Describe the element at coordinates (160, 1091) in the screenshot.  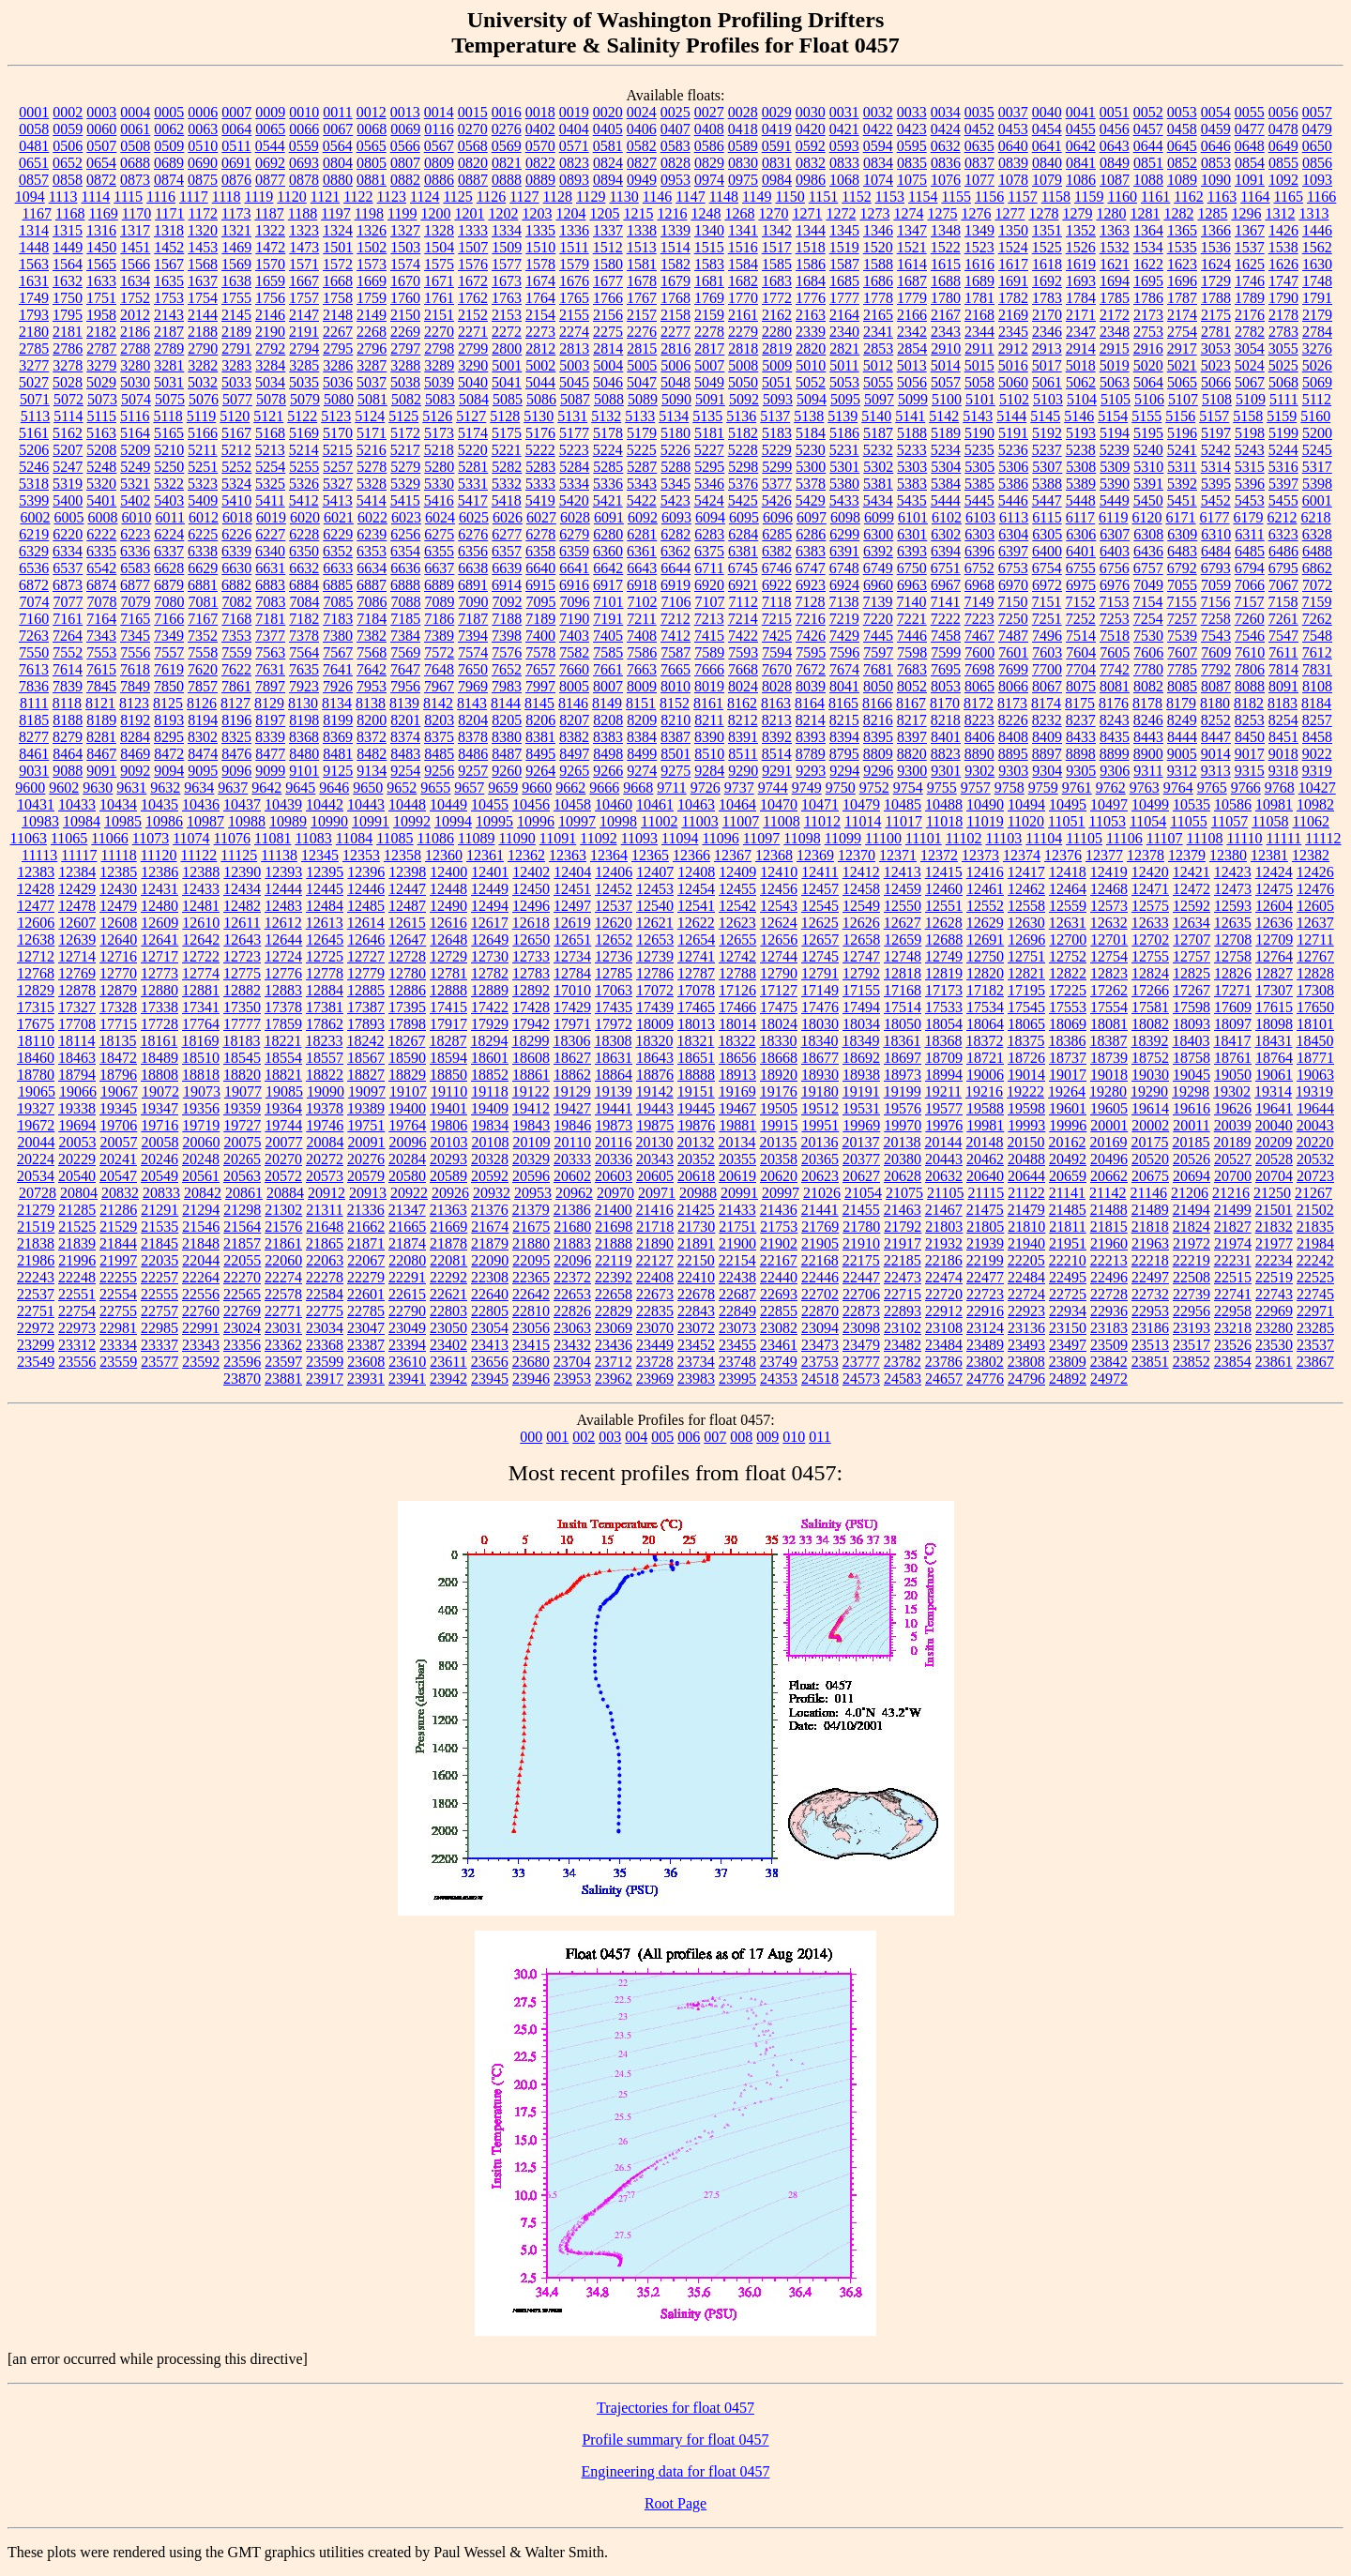
I see `19072` at that location.